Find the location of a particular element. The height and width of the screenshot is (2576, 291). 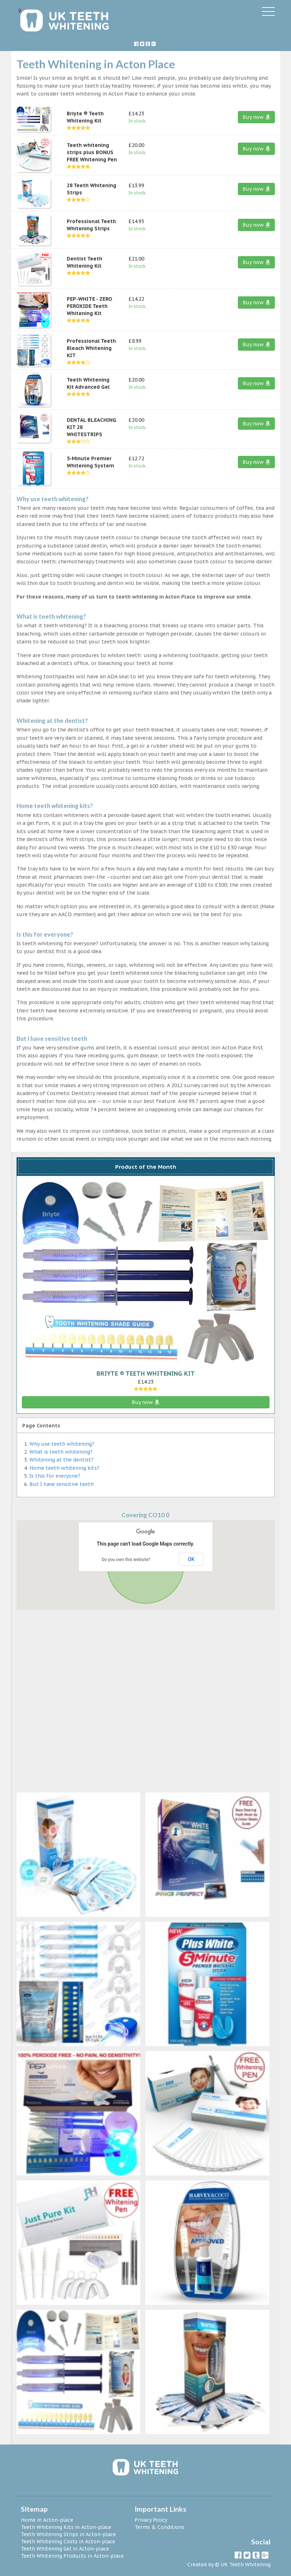

Is this for everyone? is located at coordinates (54, 1476).